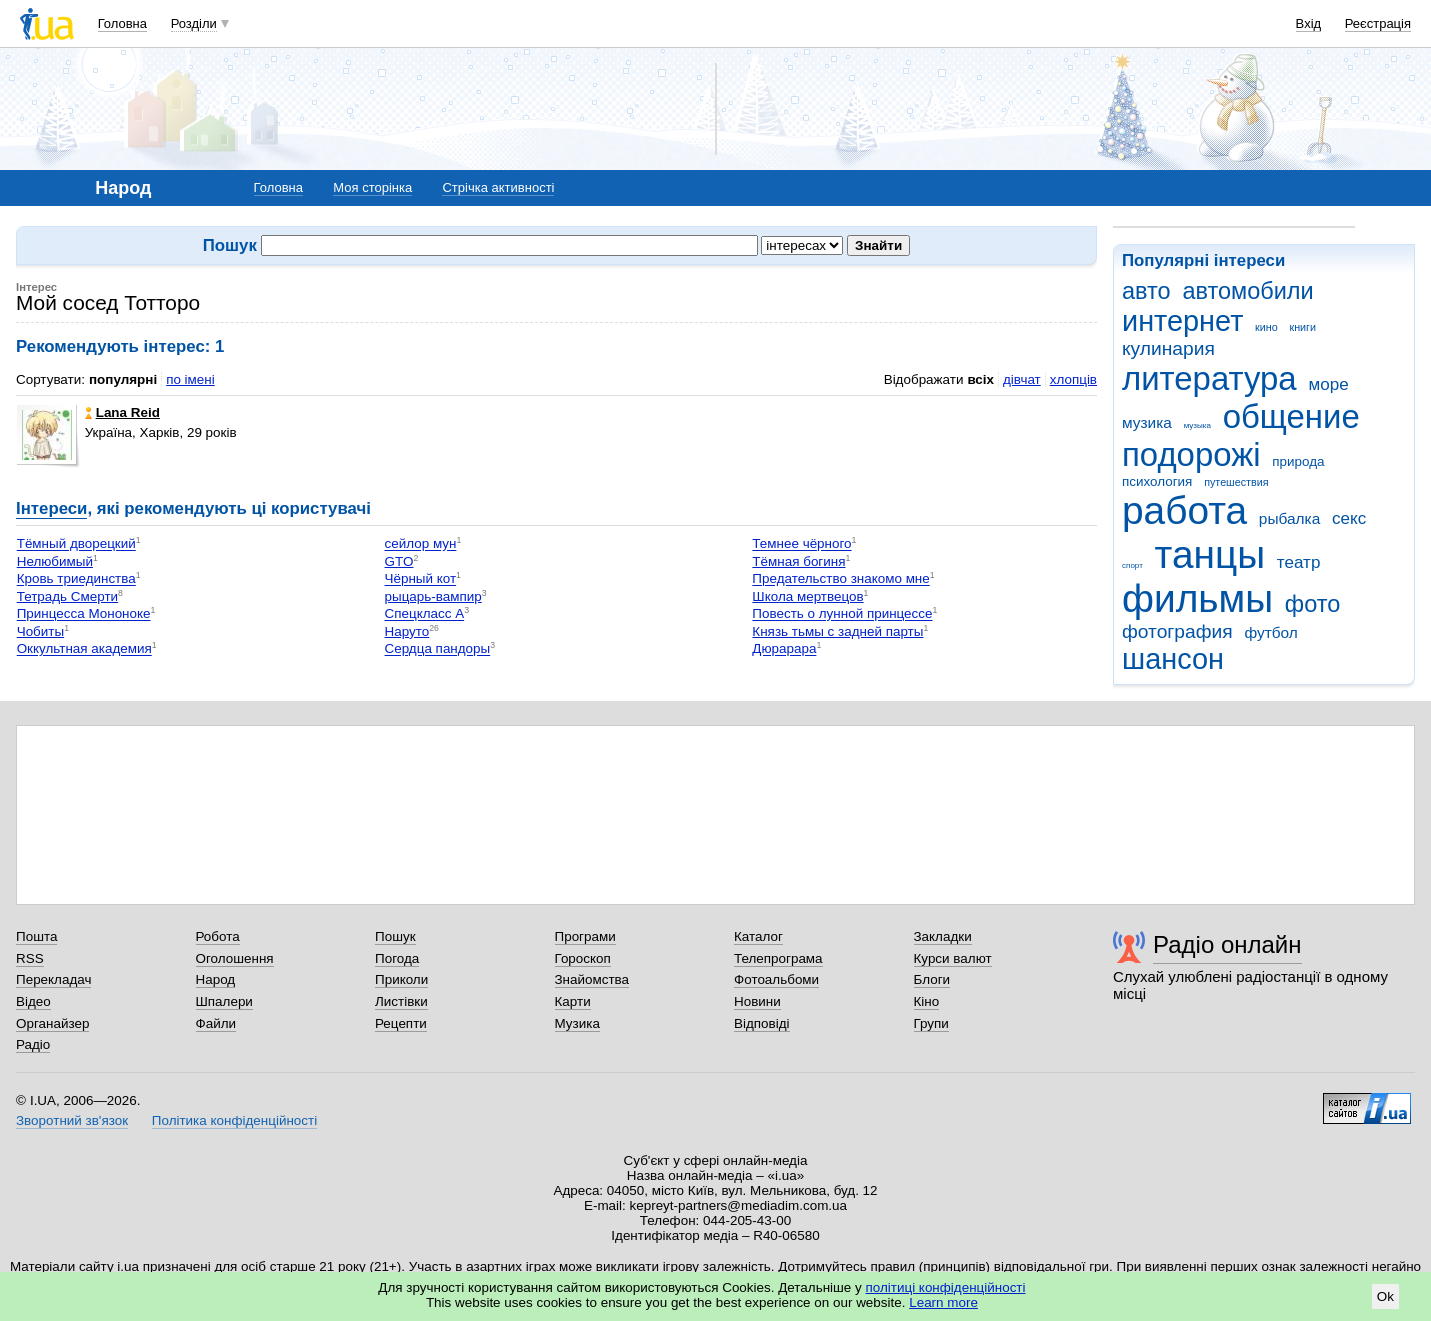 This screenshot has width=1431, height=1321. What do you see at coordinates (40, 631) in the screenshot?
I see `Чобиты` at bounding box center [40, 631].